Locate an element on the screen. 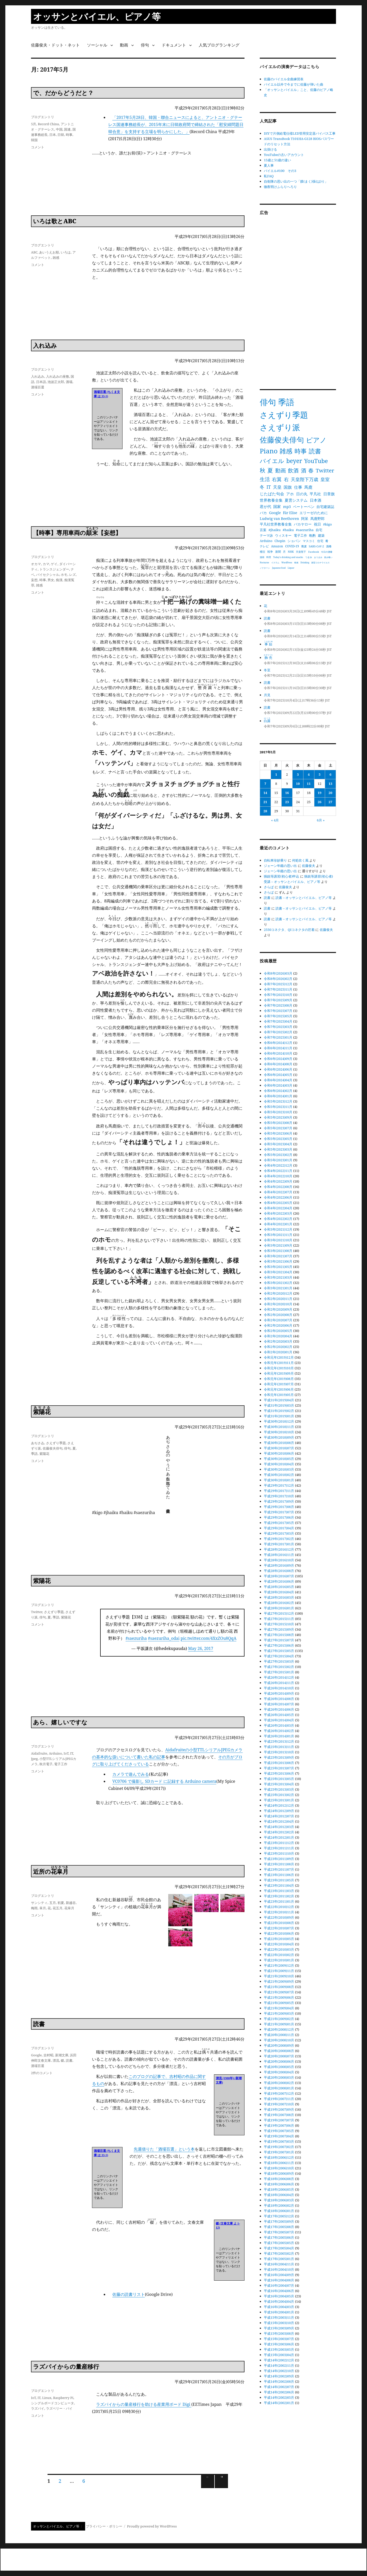 The image size is (367, 2576). 令和元年(2019)06月 is located at coordinates (279, 1389).